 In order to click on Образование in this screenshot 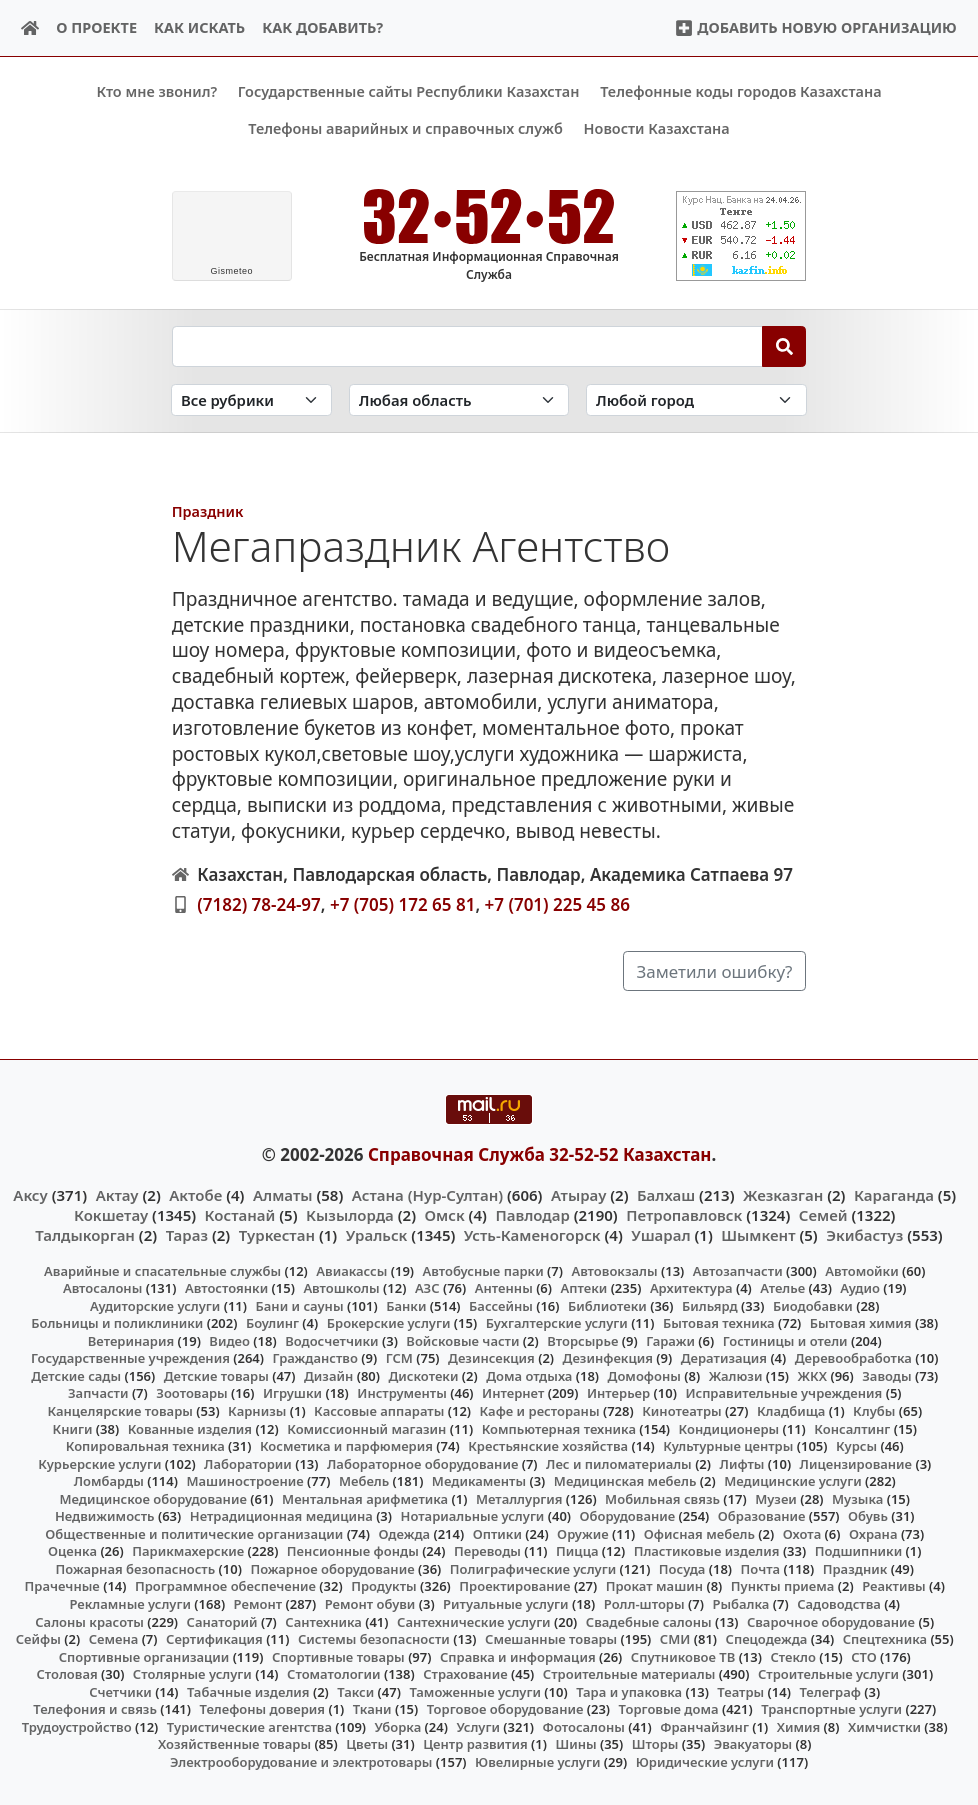, I will do `click(762, 1516)`.